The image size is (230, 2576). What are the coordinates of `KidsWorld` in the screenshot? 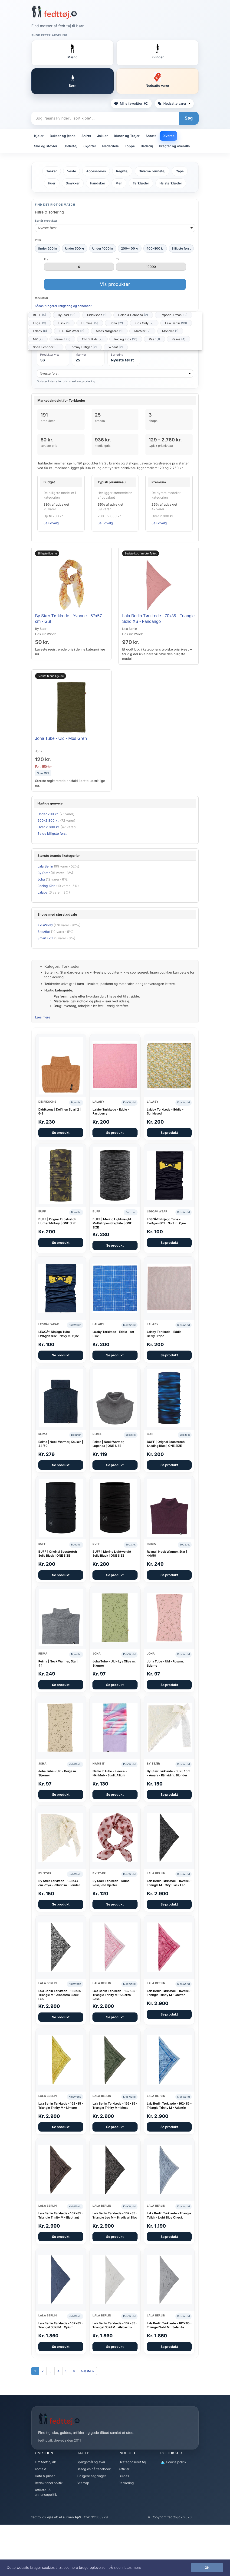 It's located at (45, 925).